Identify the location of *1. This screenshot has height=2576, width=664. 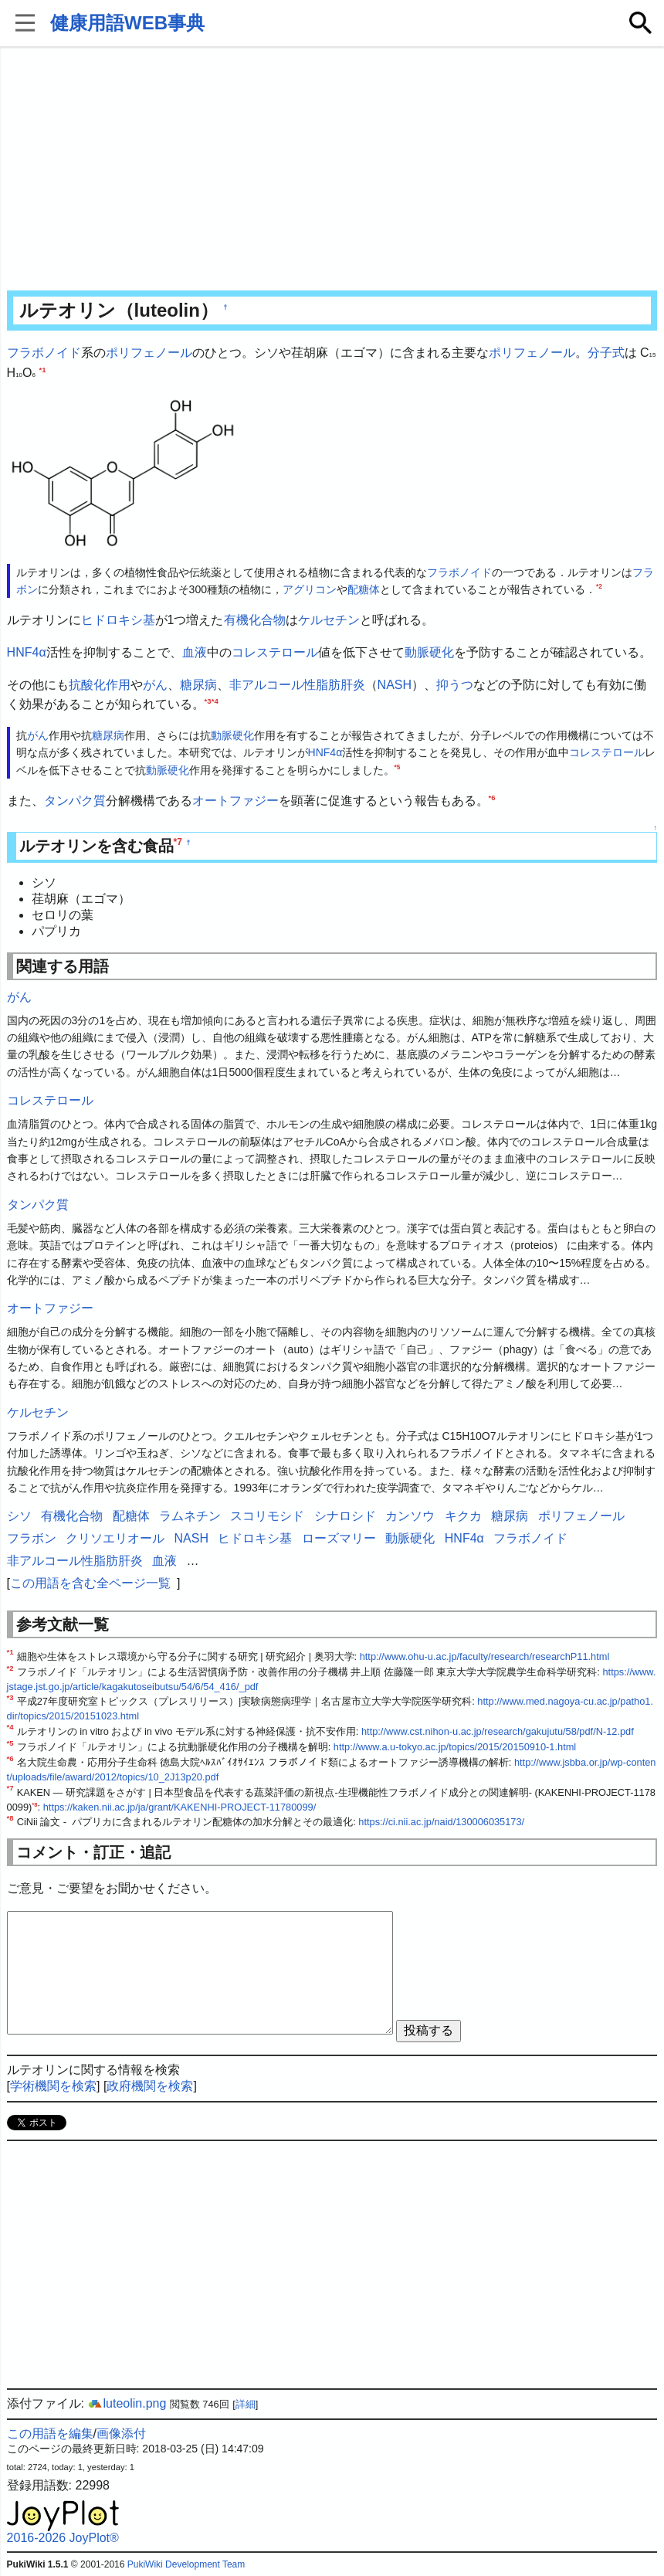
(42, 369).